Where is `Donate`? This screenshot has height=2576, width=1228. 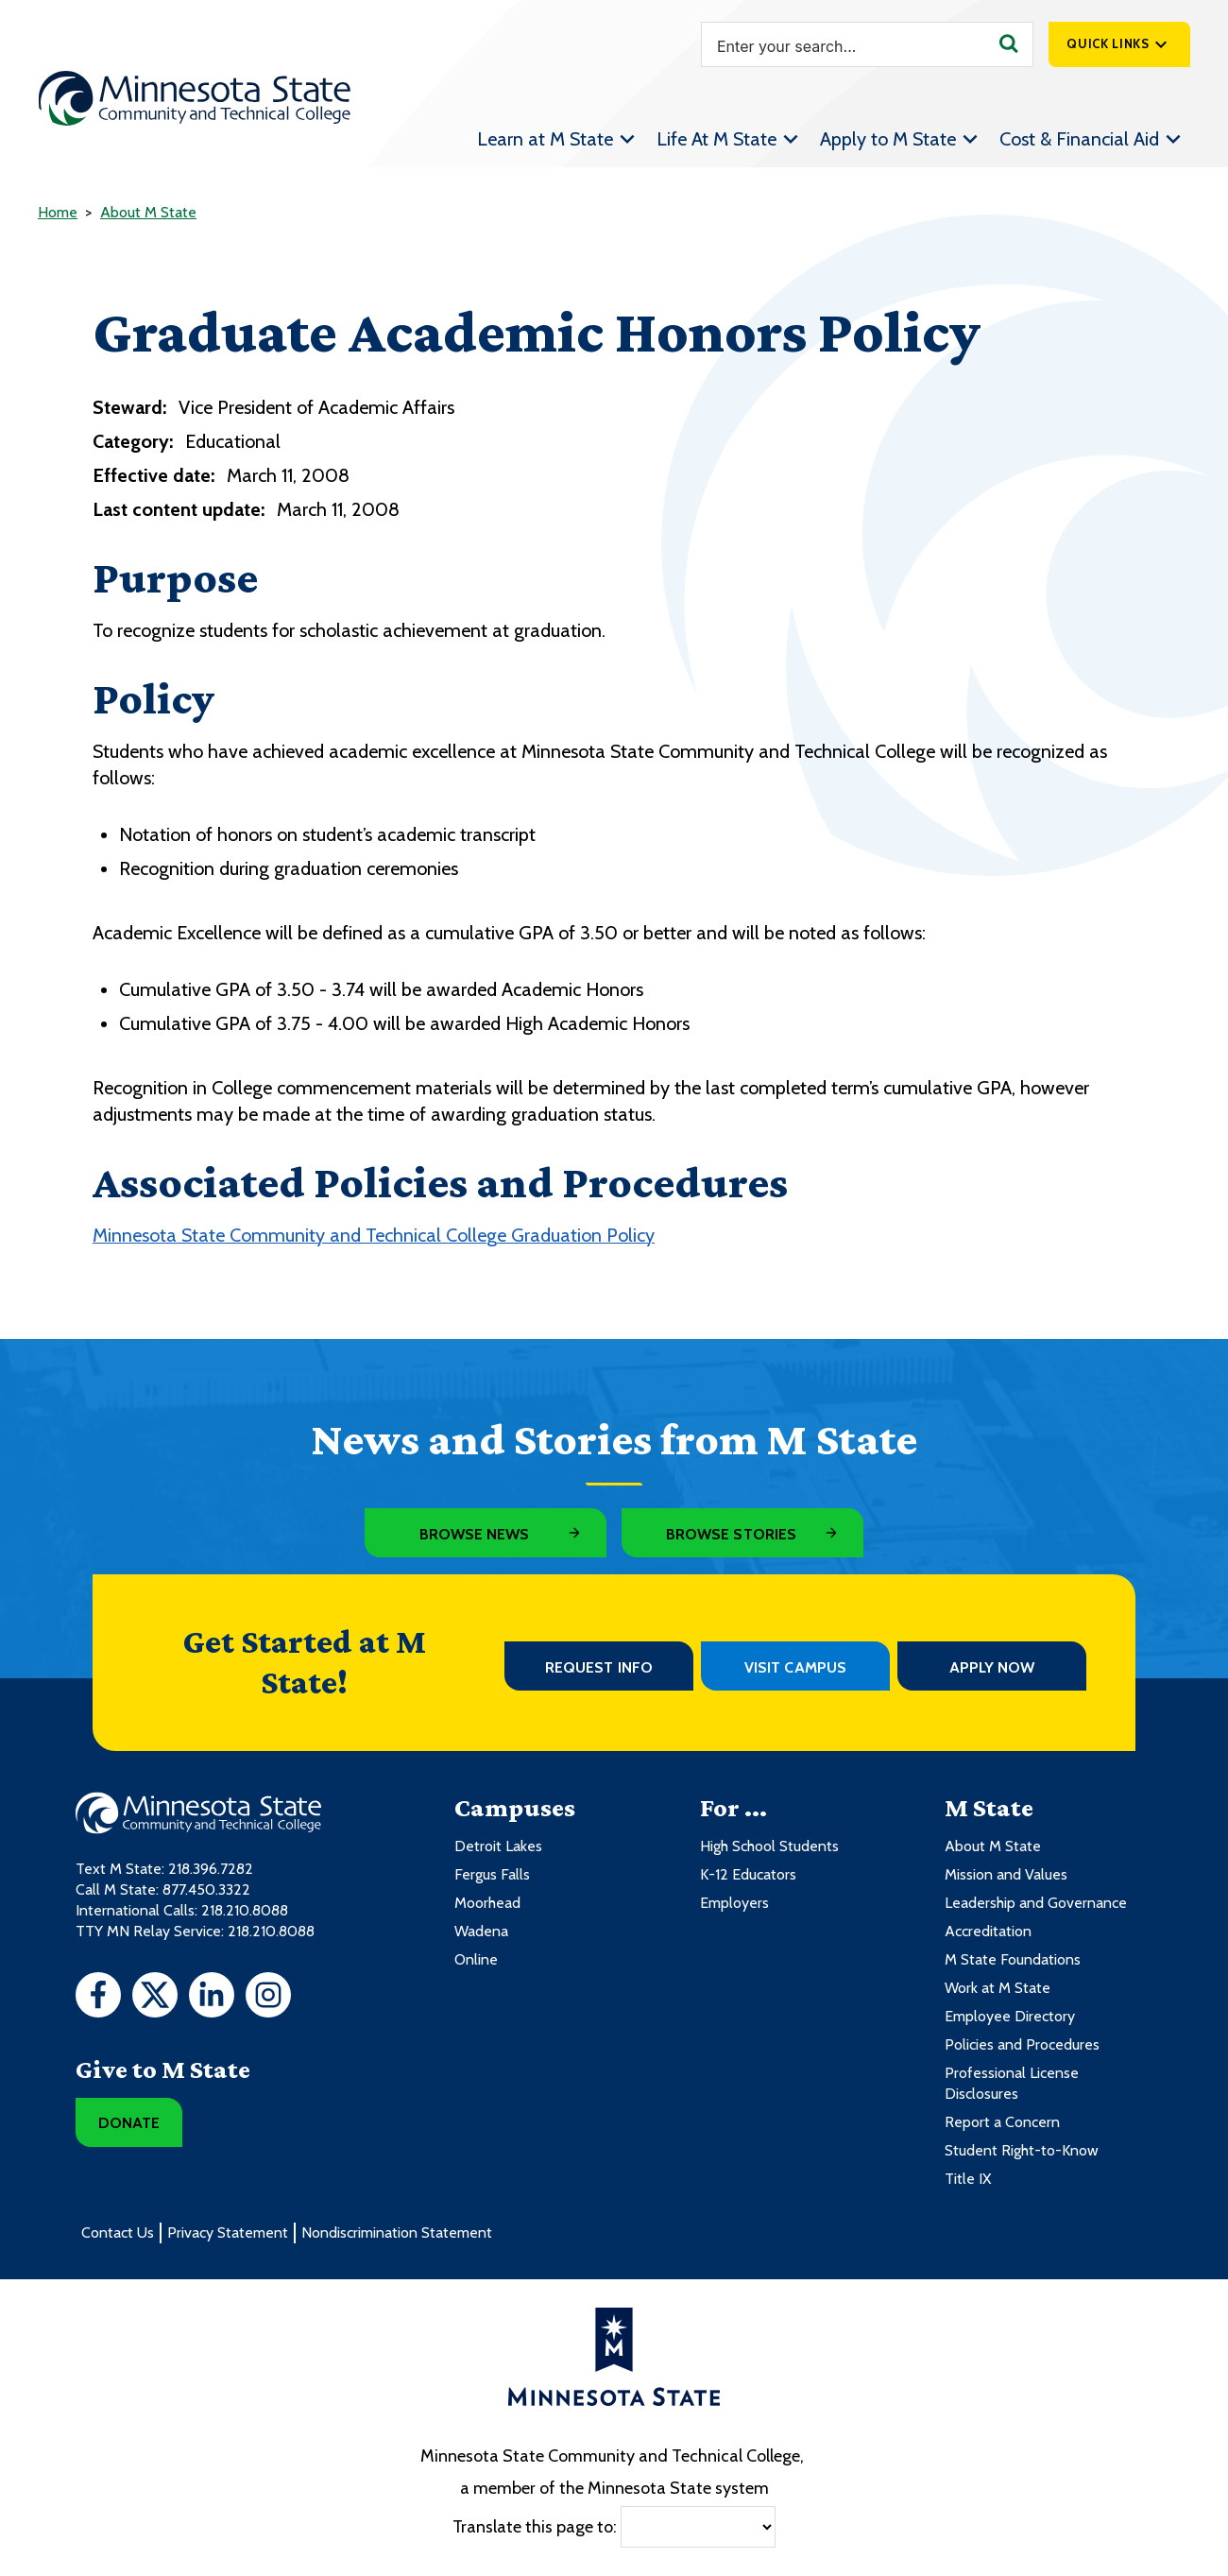
Donate is located at coordinates (129, 2123).